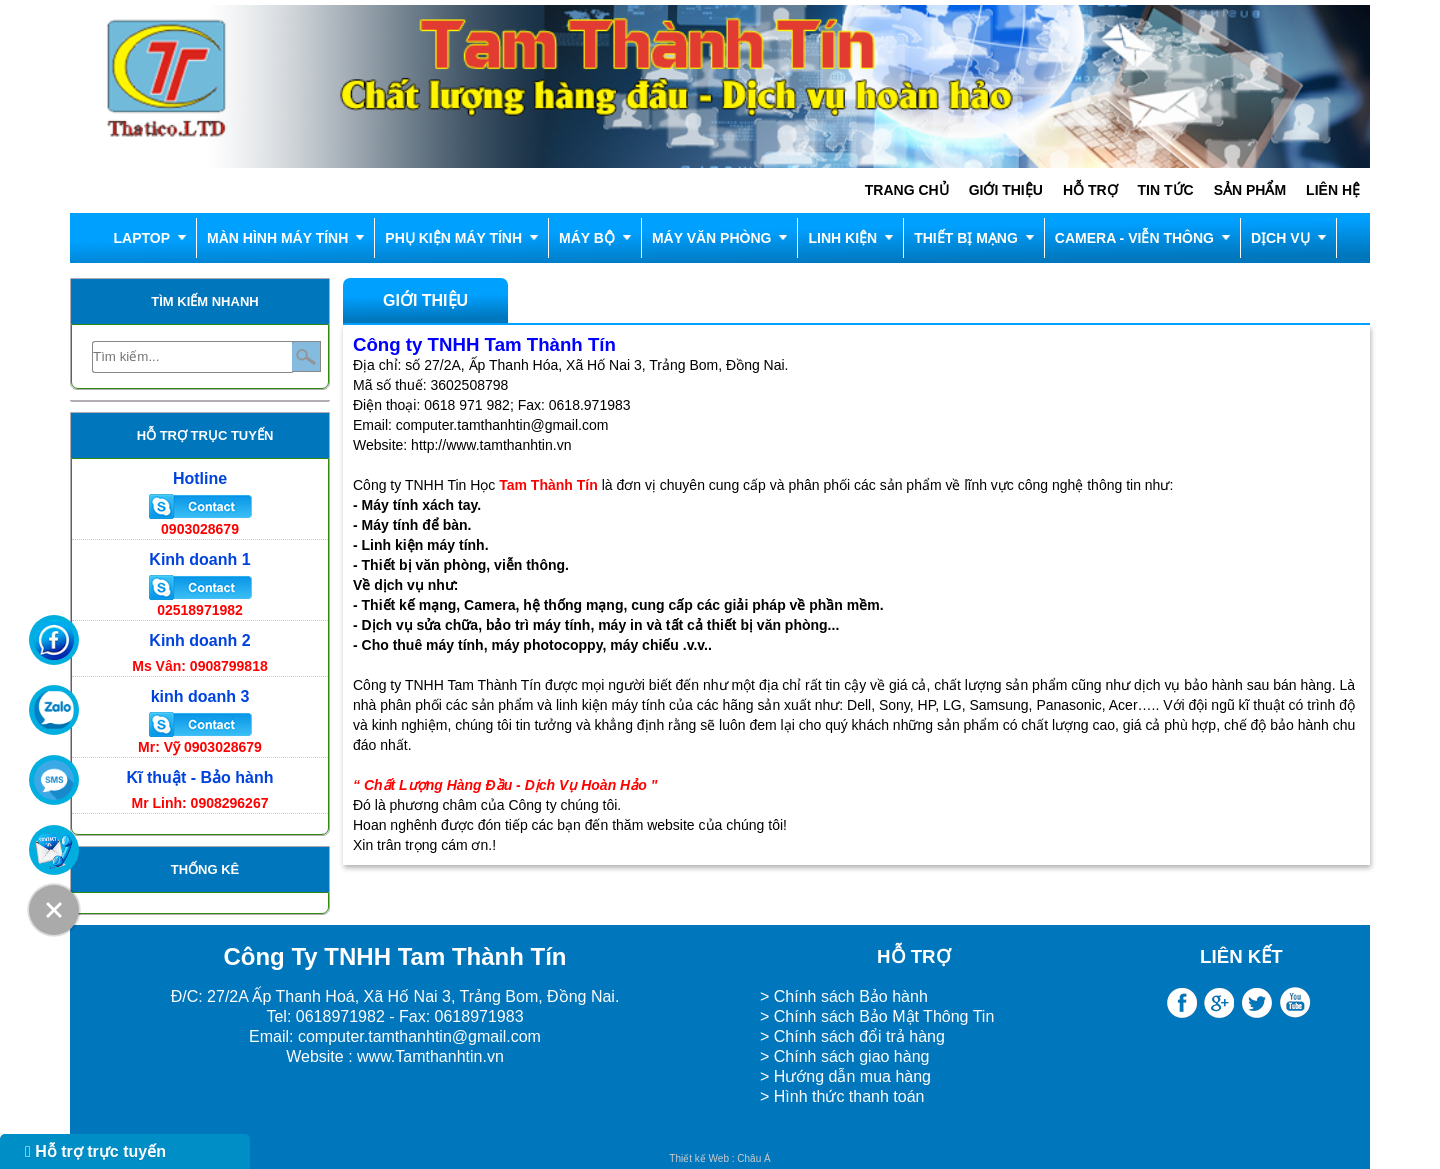 This screenshot has width=1440, height=1169. What do you see at coordinates (877, 1016) in the screenshot?
I see `> Chính sách Bảo Mật Thông Tin` at bounding box center [877, 1016].